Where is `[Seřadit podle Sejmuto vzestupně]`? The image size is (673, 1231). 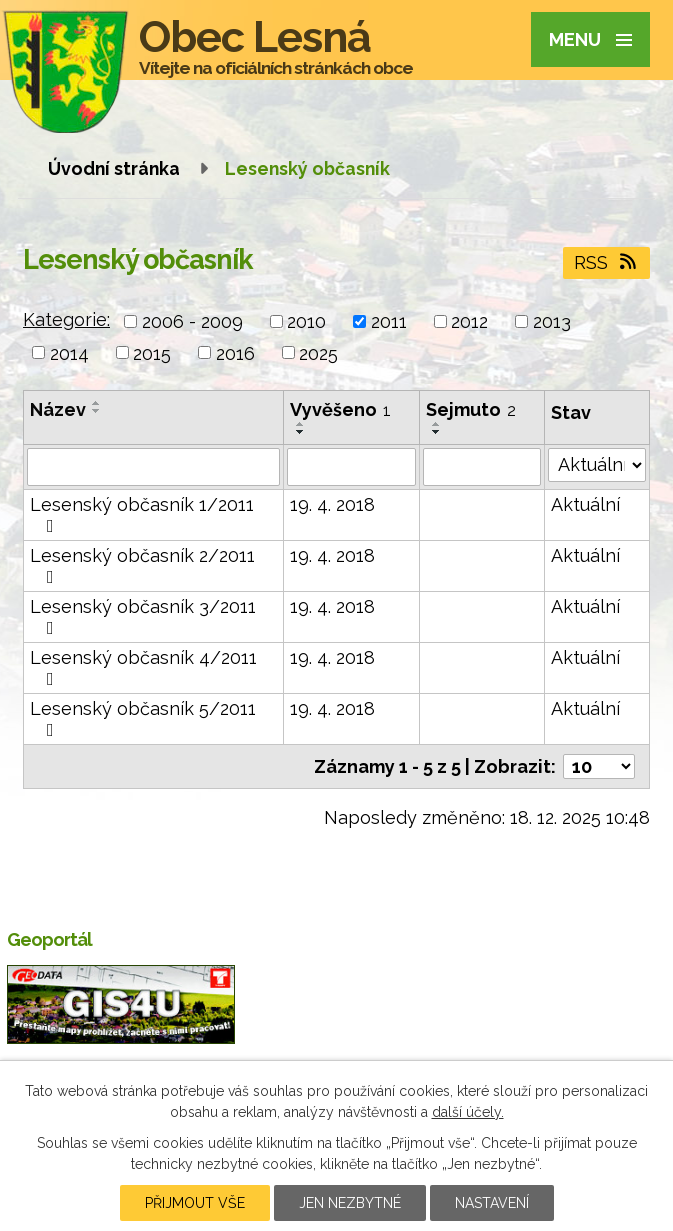
[Seřadit podle Sejmuto vzestupně] is located at coordinates (437, 424).